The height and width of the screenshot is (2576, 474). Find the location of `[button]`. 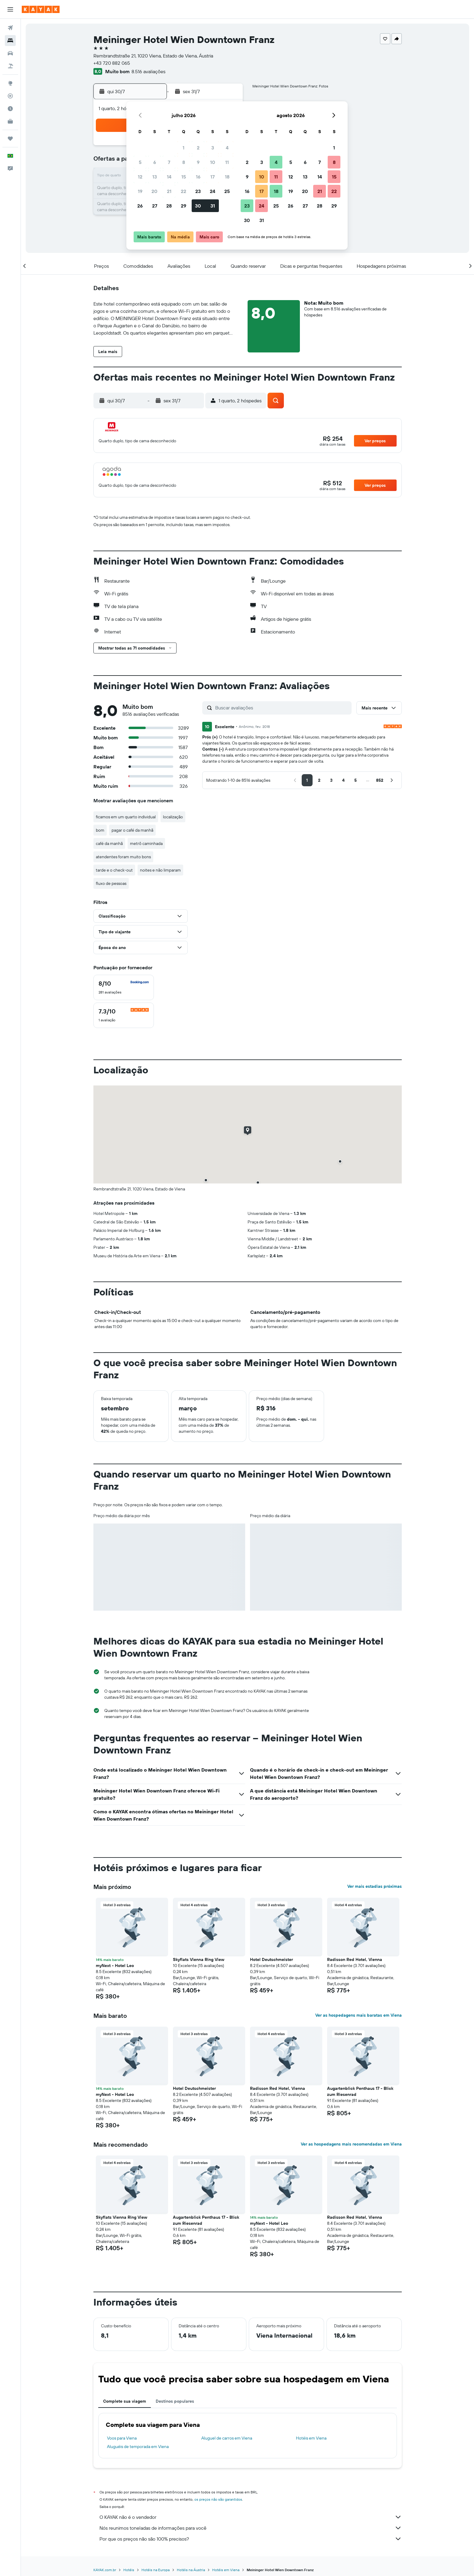

[button] is located at coordinates (10, 9).